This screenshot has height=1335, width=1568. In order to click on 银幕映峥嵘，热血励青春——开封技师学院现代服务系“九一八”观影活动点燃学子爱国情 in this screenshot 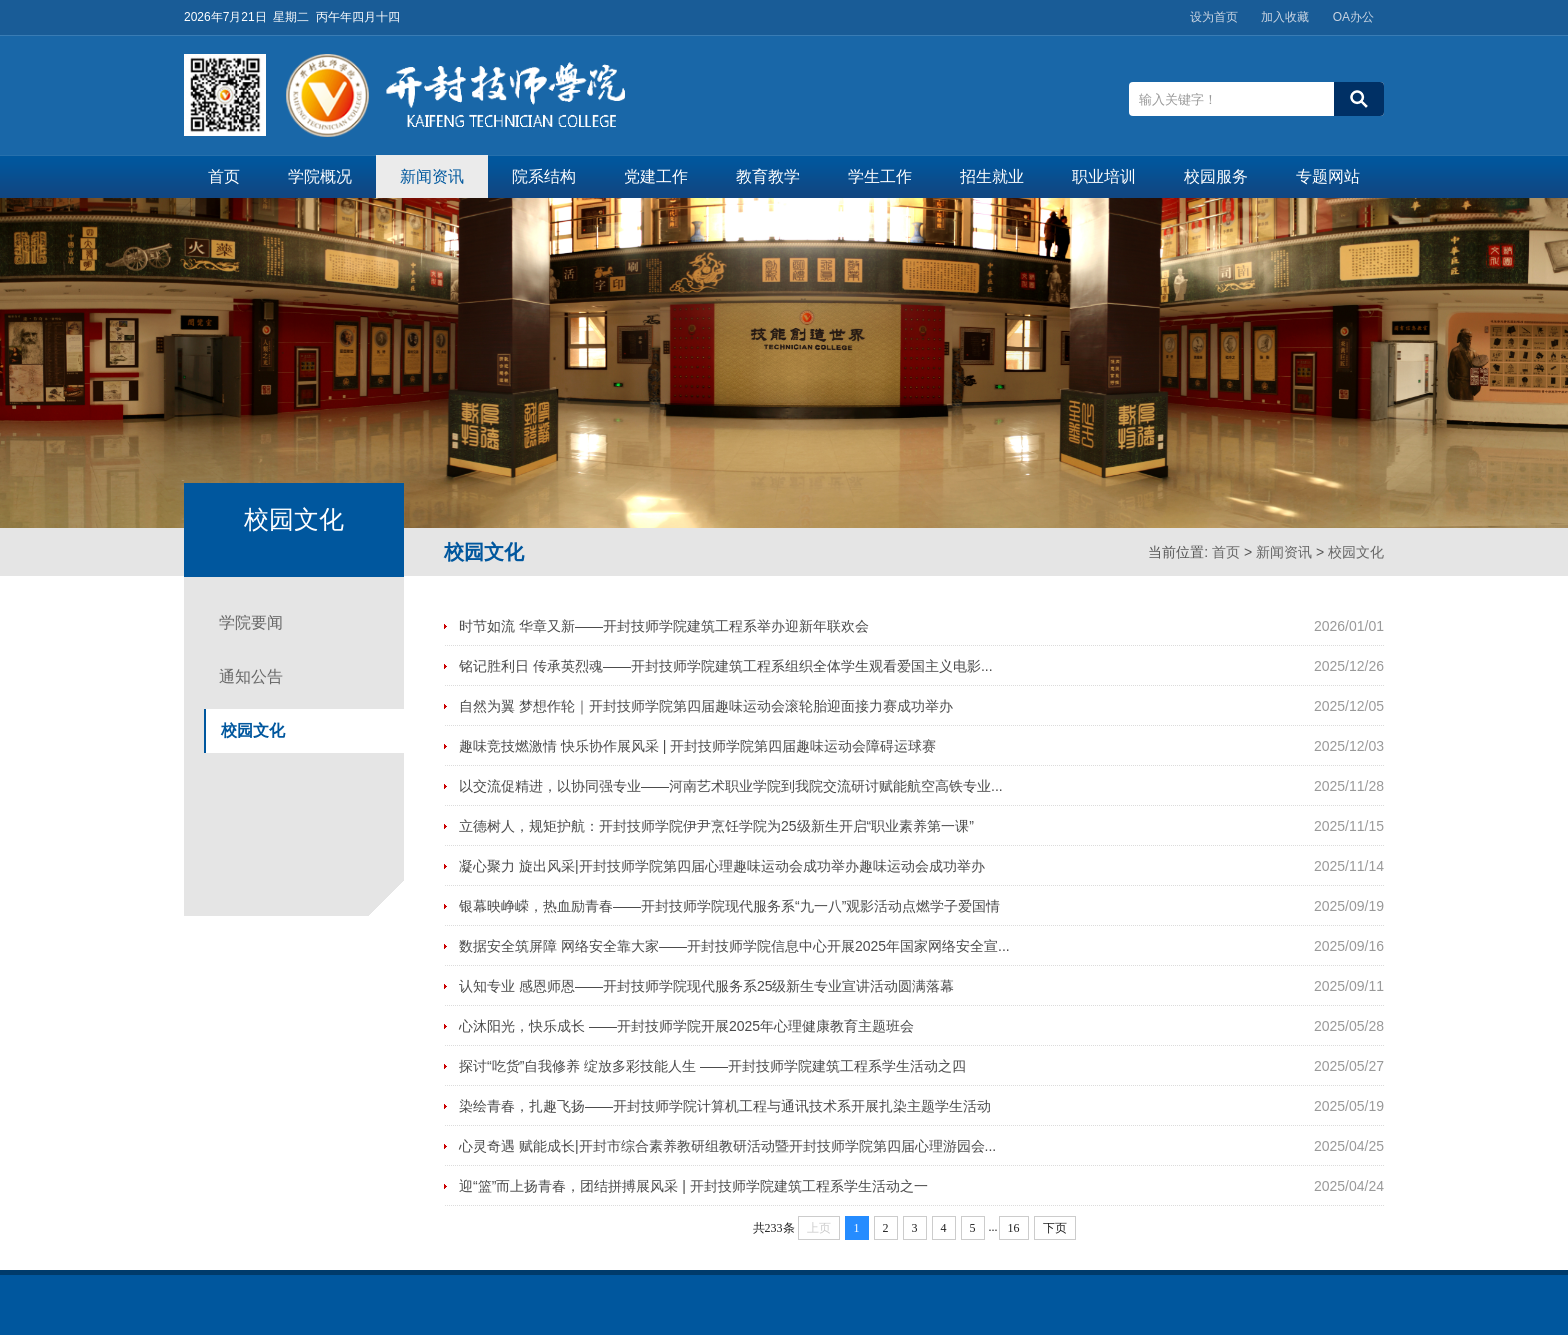, I will do `click(729, 906)`.